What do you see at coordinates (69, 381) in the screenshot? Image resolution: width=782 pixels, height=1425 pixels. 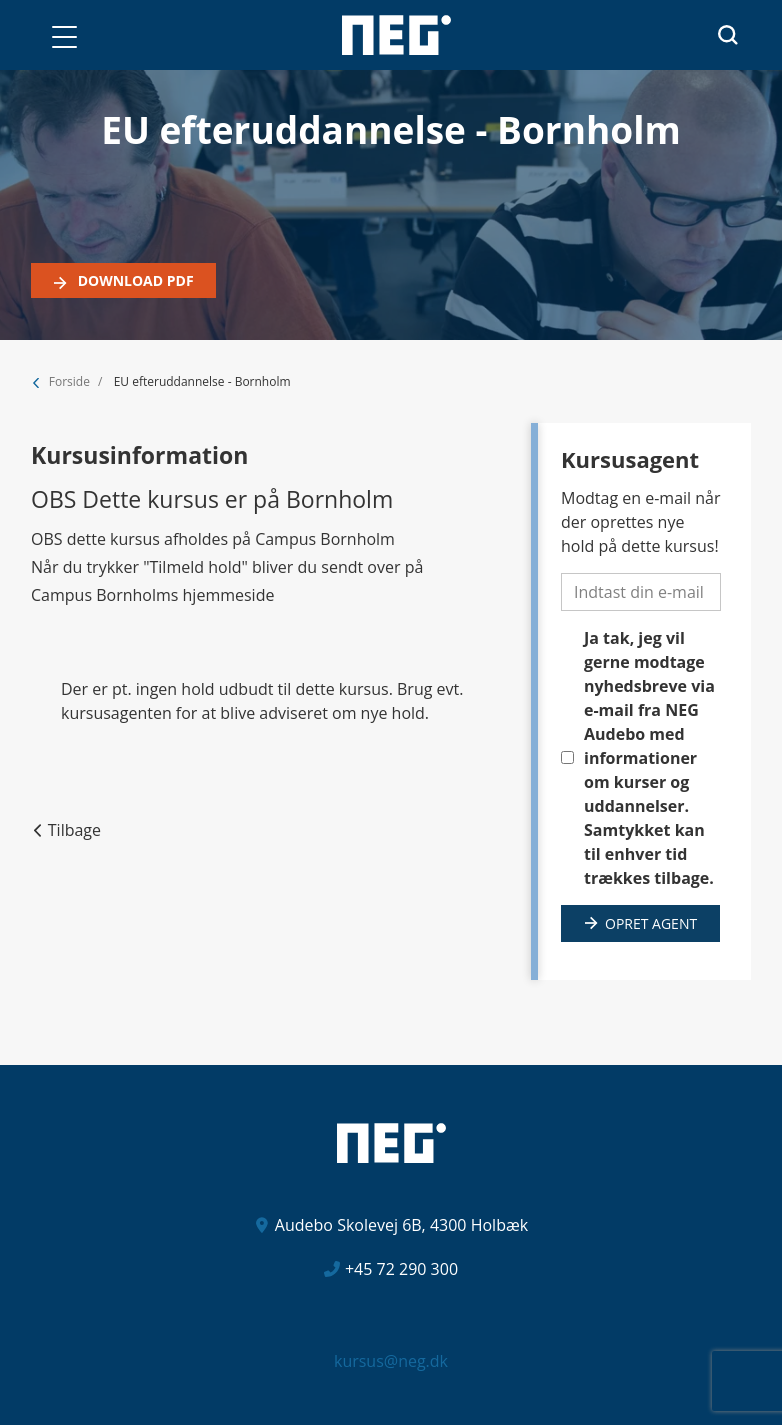 I see `Forside` at bounding box center [69, 381].